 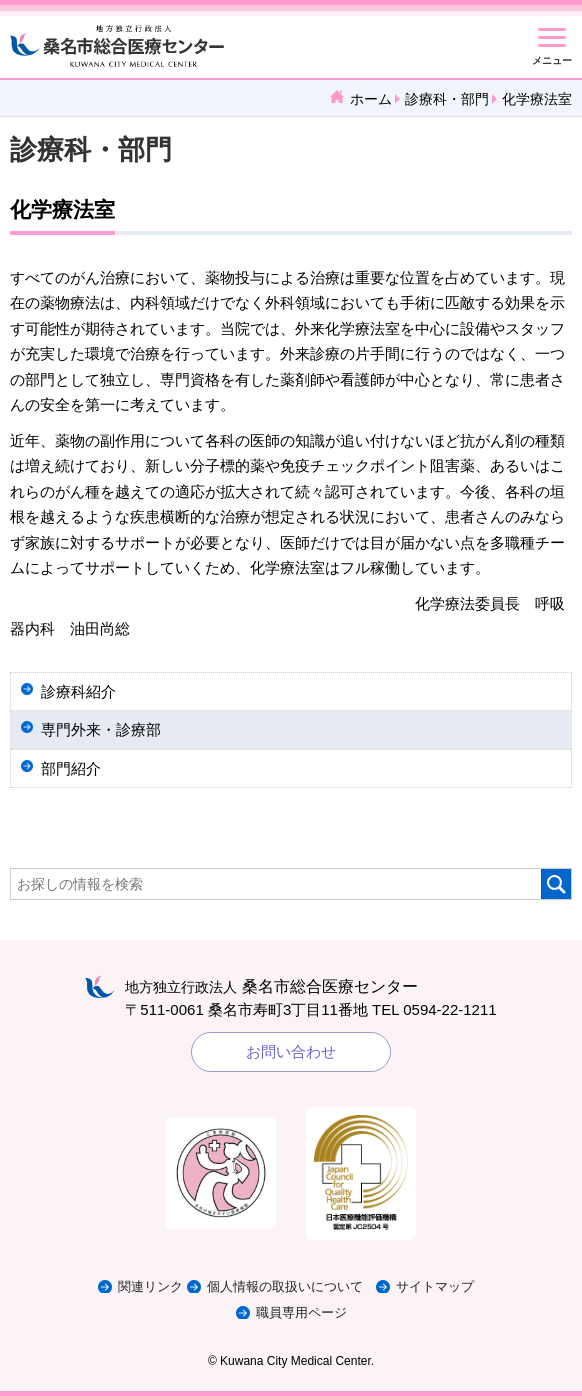 I want to click on 職員専用ページ, so click(x=301, y=1312).